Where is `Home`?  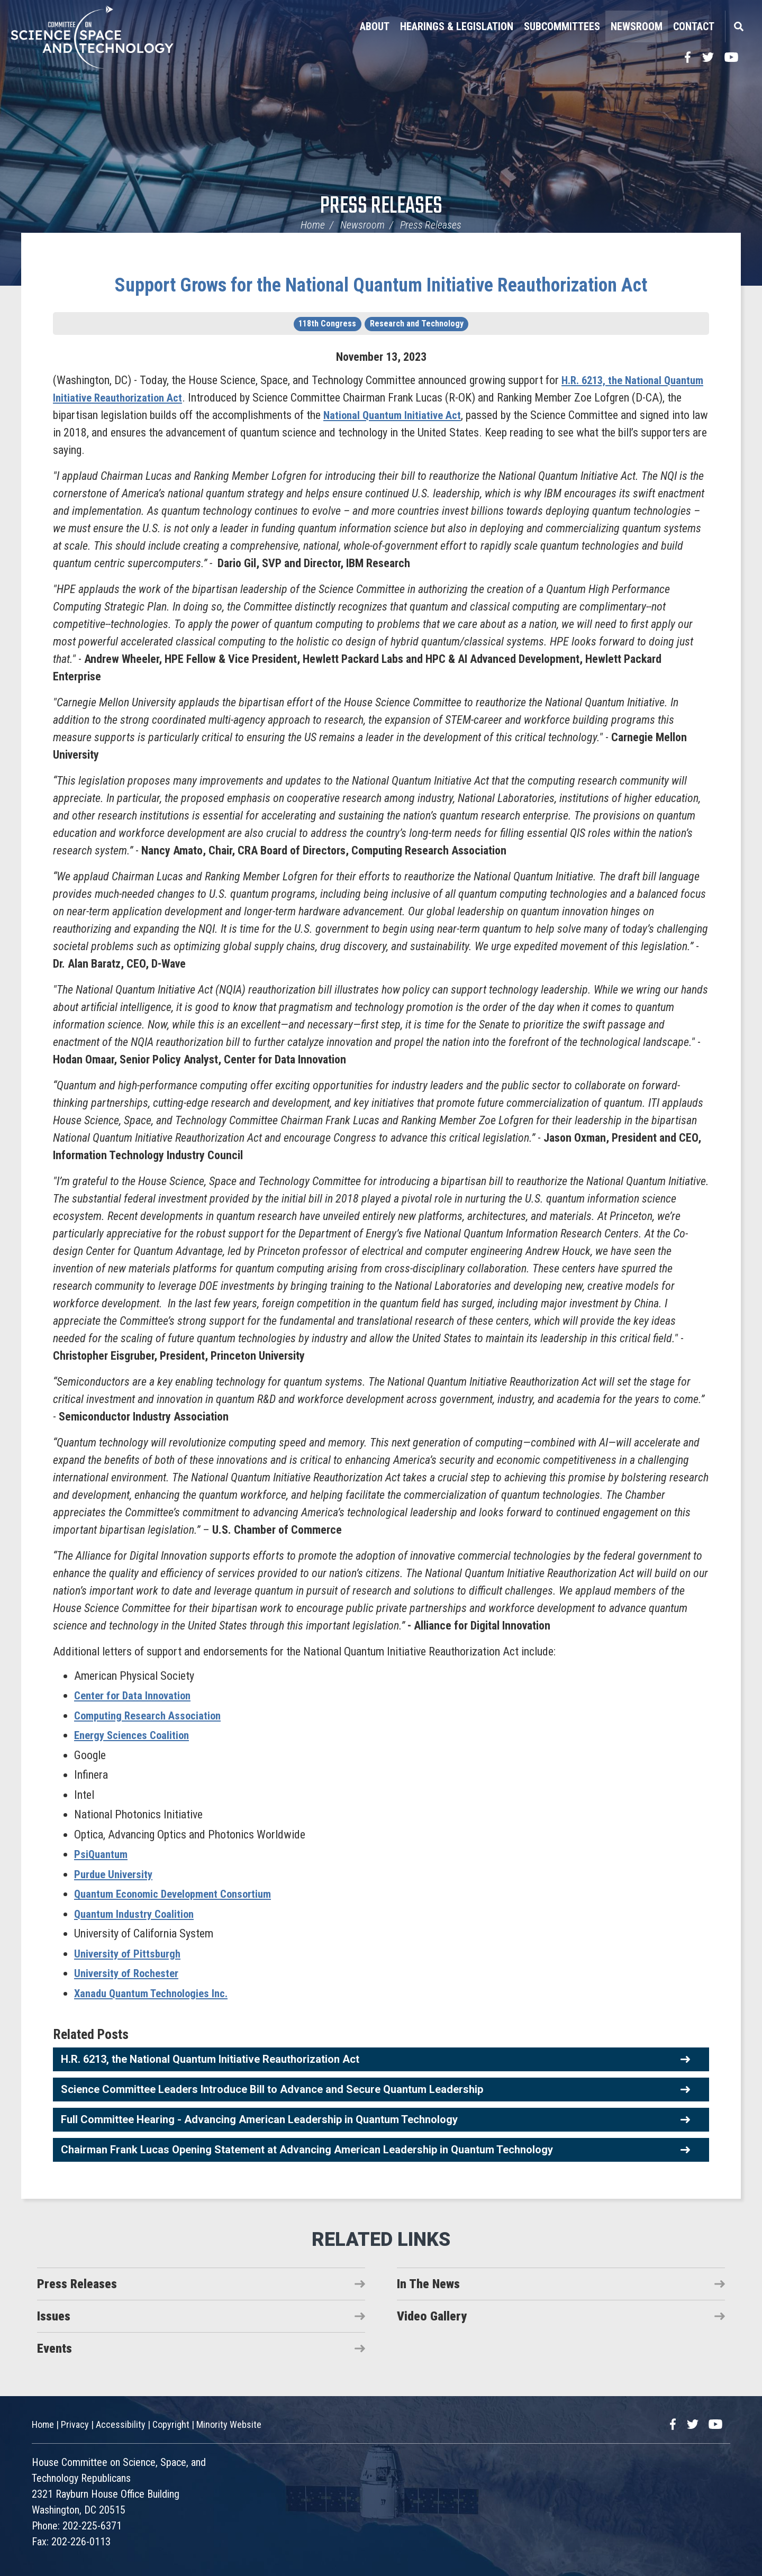
Home is located at coordinates (313, 225).